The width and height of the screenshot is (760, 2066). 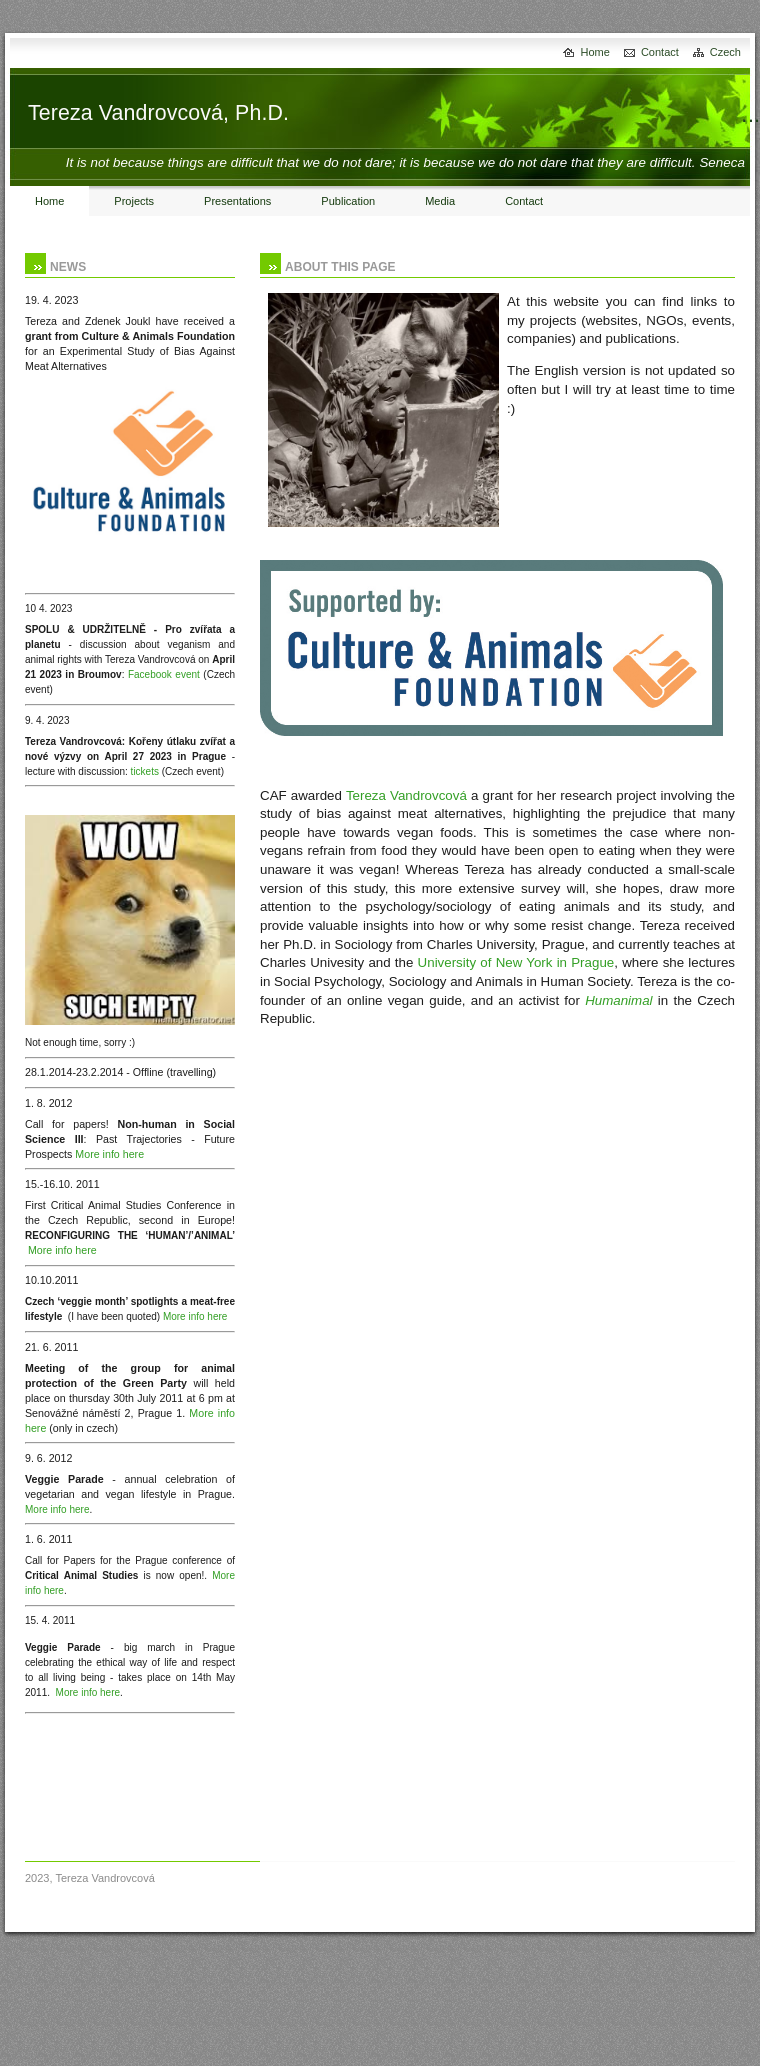 I want to click on Projects, so click(x=134, y=201).